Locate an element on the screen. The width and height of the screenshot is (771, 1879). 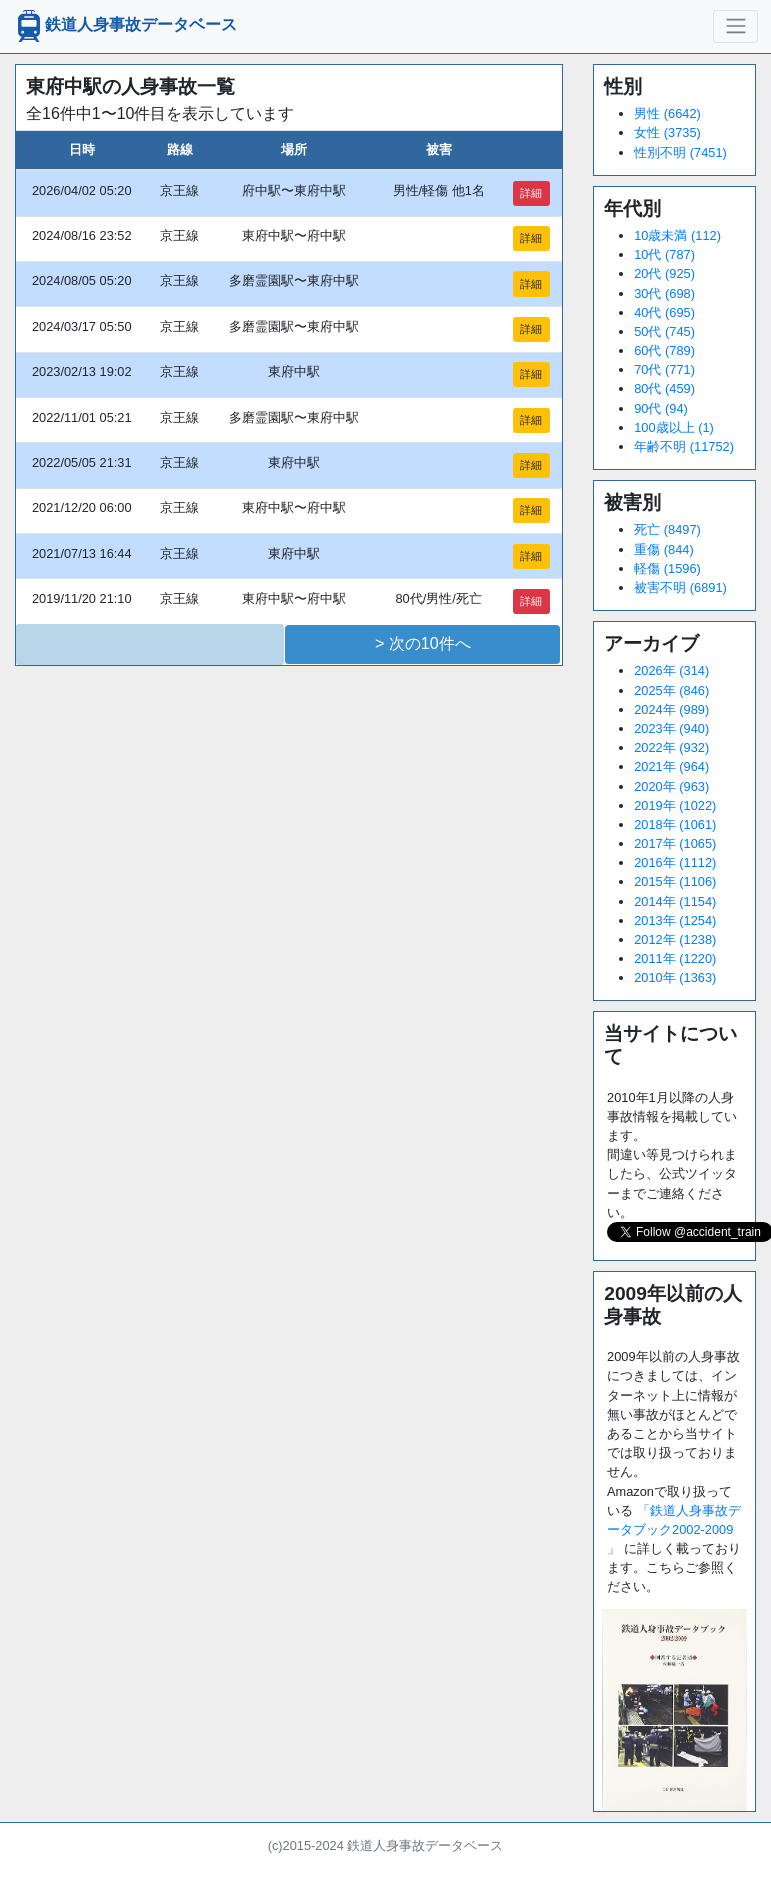
2013年 (1254) is located at coordinates (675, 920).